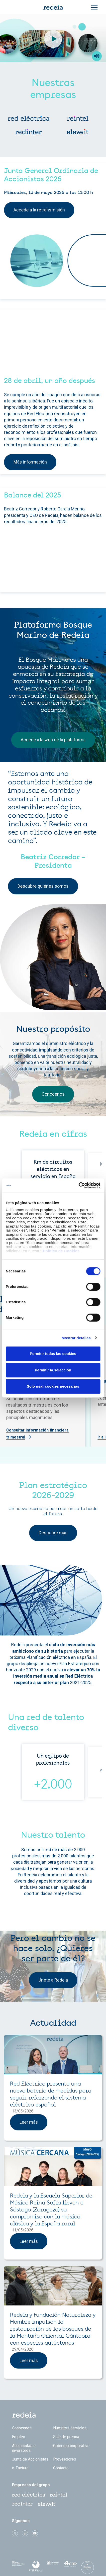 The image size is (106, 2576). Describe the element at coordinates (24, 2448) in the screenshot. I see `Accionistas e inversores` at that location.